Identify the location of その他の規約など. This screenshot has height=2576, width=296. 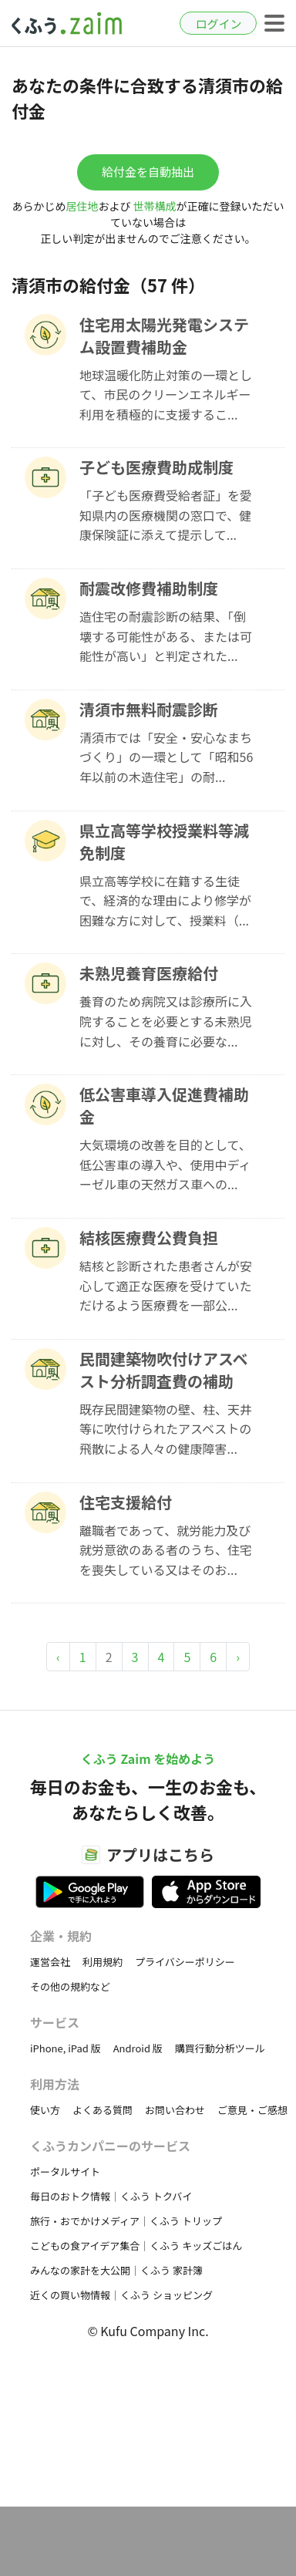
(70, 1986).